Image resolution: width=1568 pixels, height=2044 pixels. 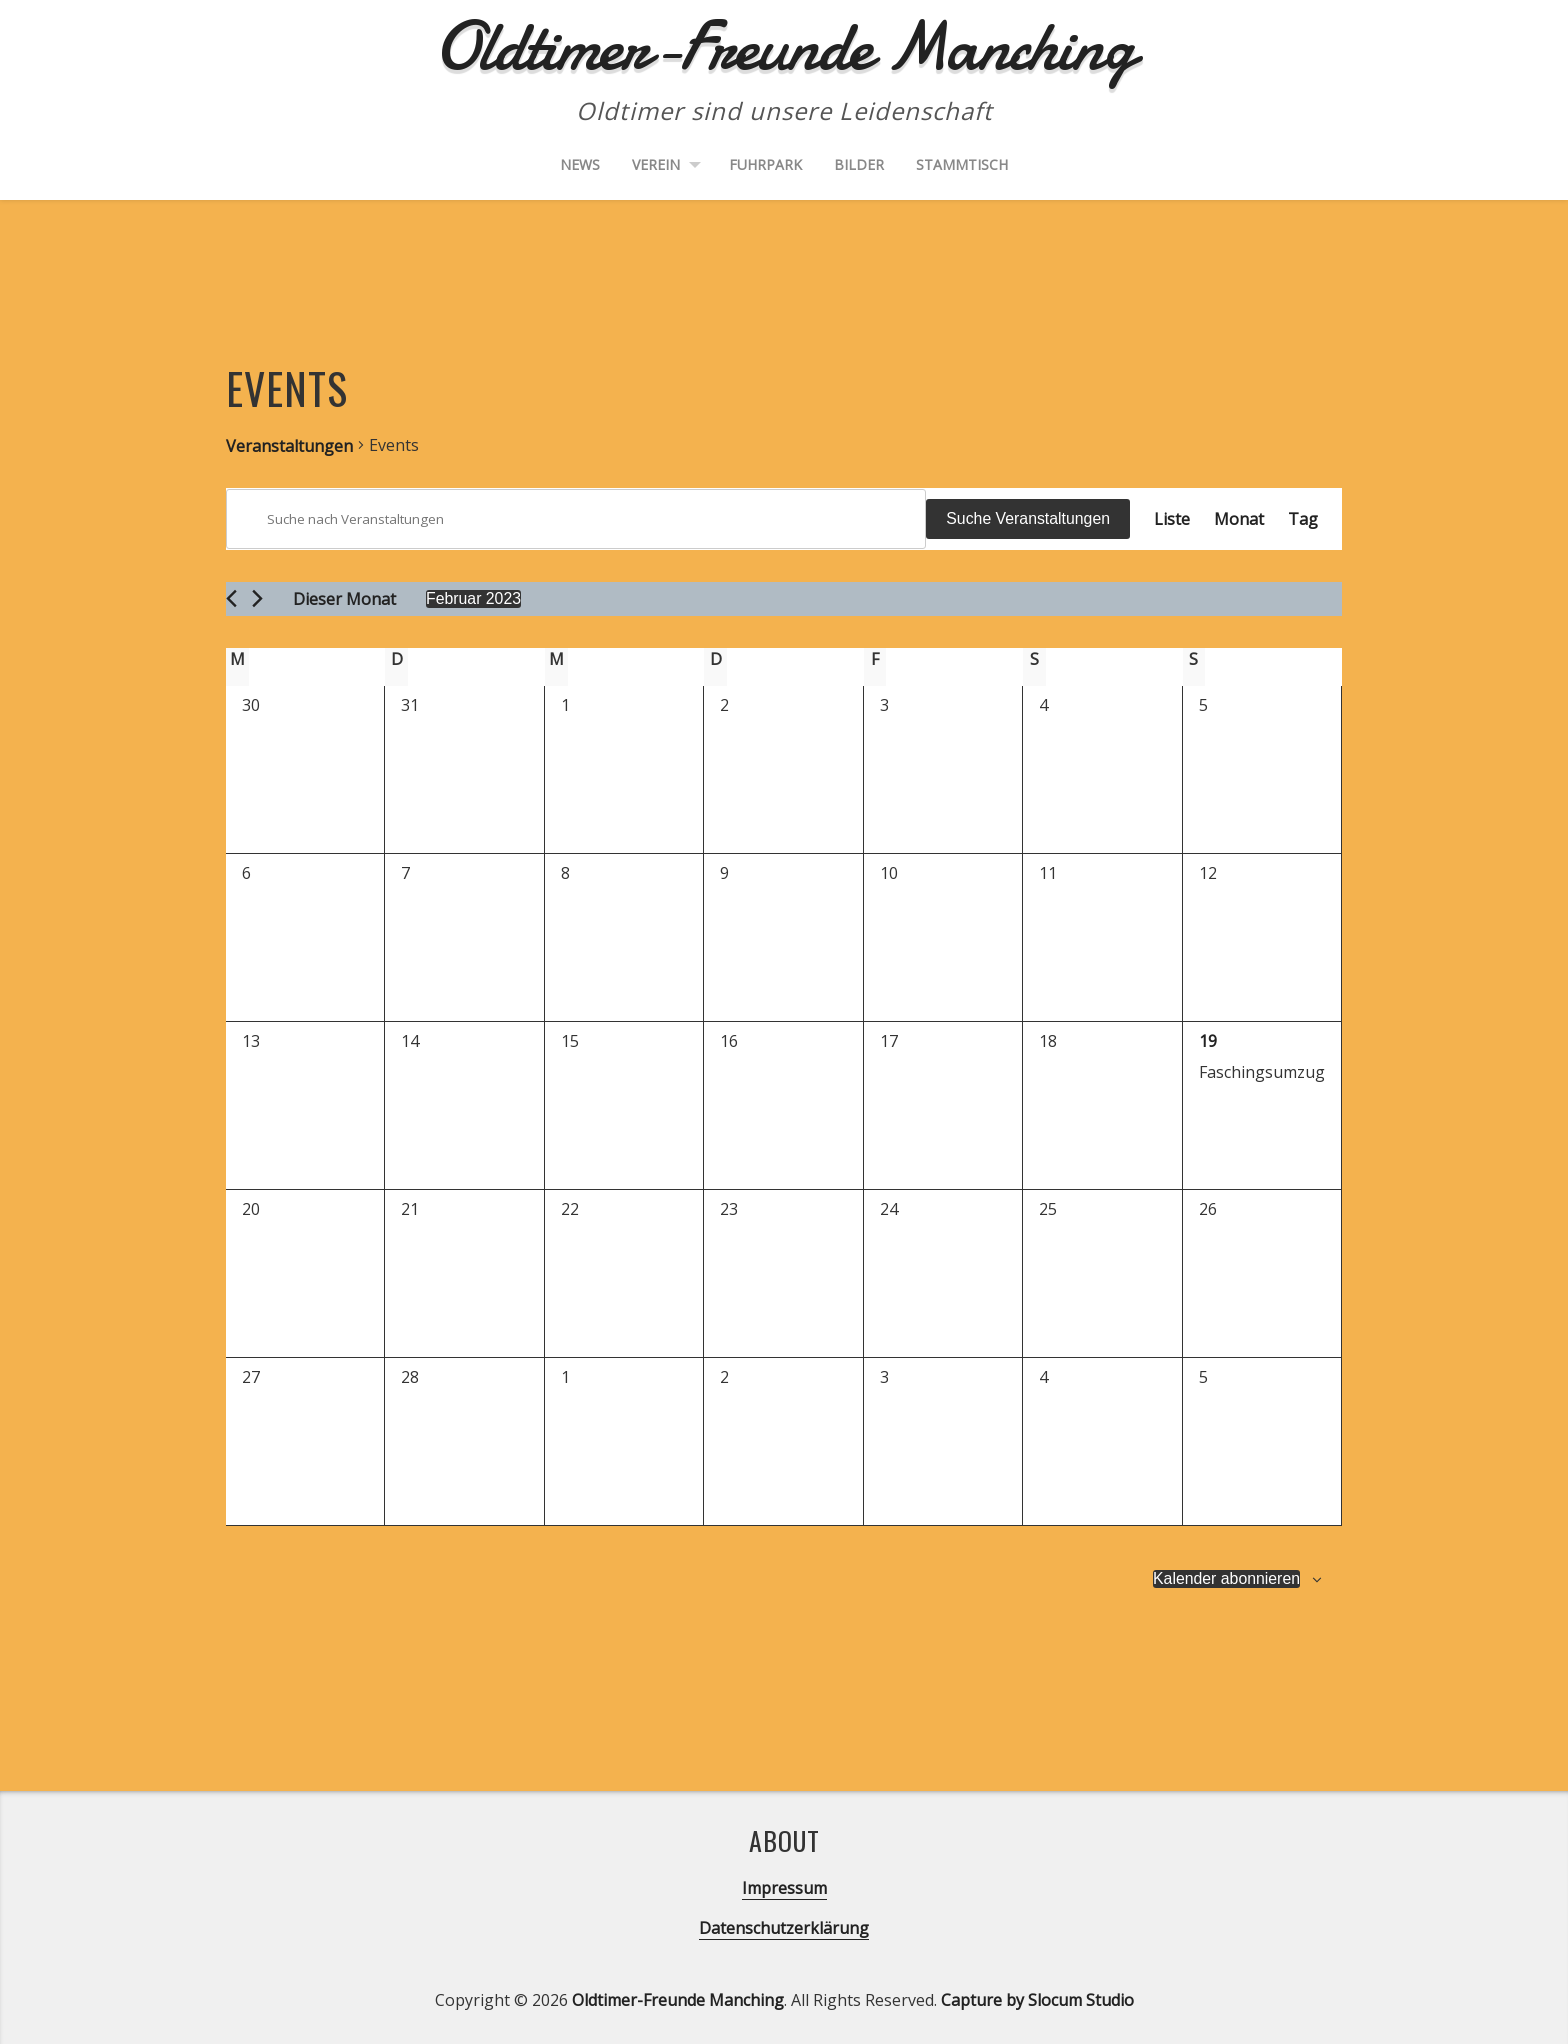 I want to click on [Nächsten Monat], so click(x=257, y=598).